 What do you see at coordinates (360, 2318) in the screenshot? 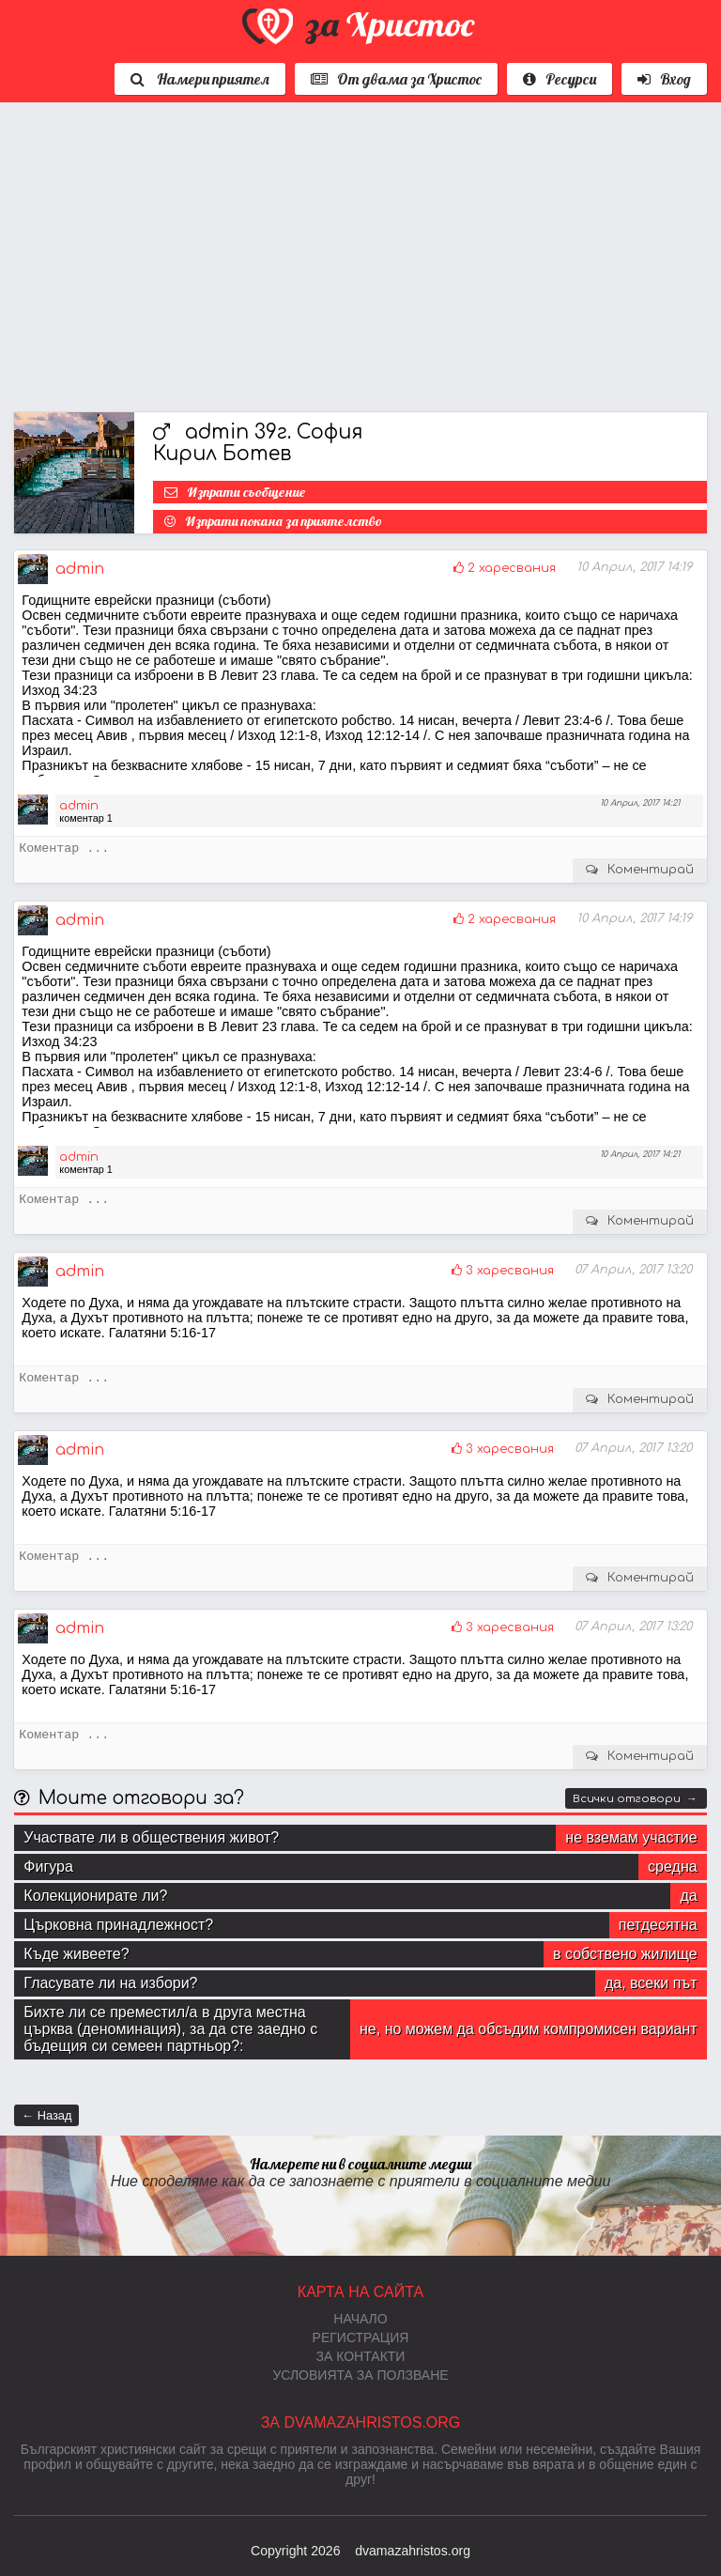
I see `Начало` at bounding box center [360, 2318].